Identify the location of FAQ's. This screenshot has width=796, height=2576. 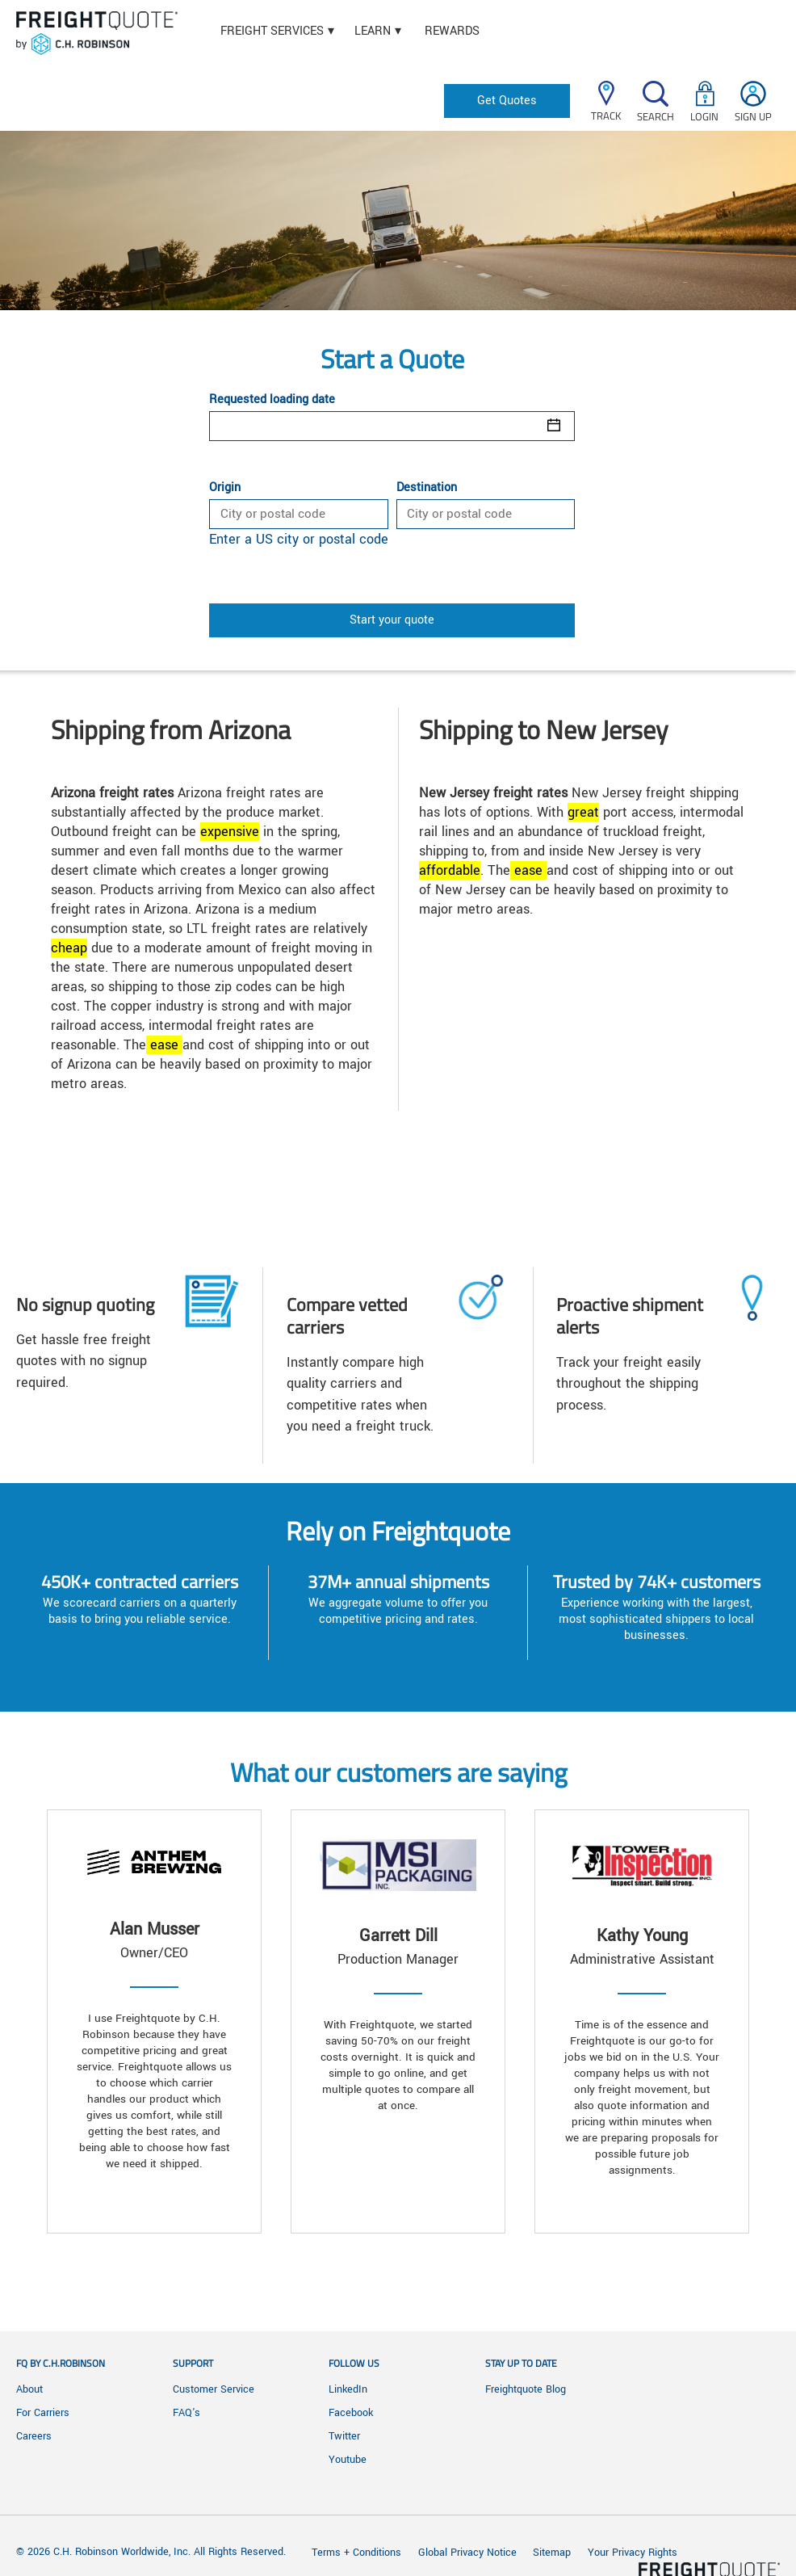
(186, 2413).